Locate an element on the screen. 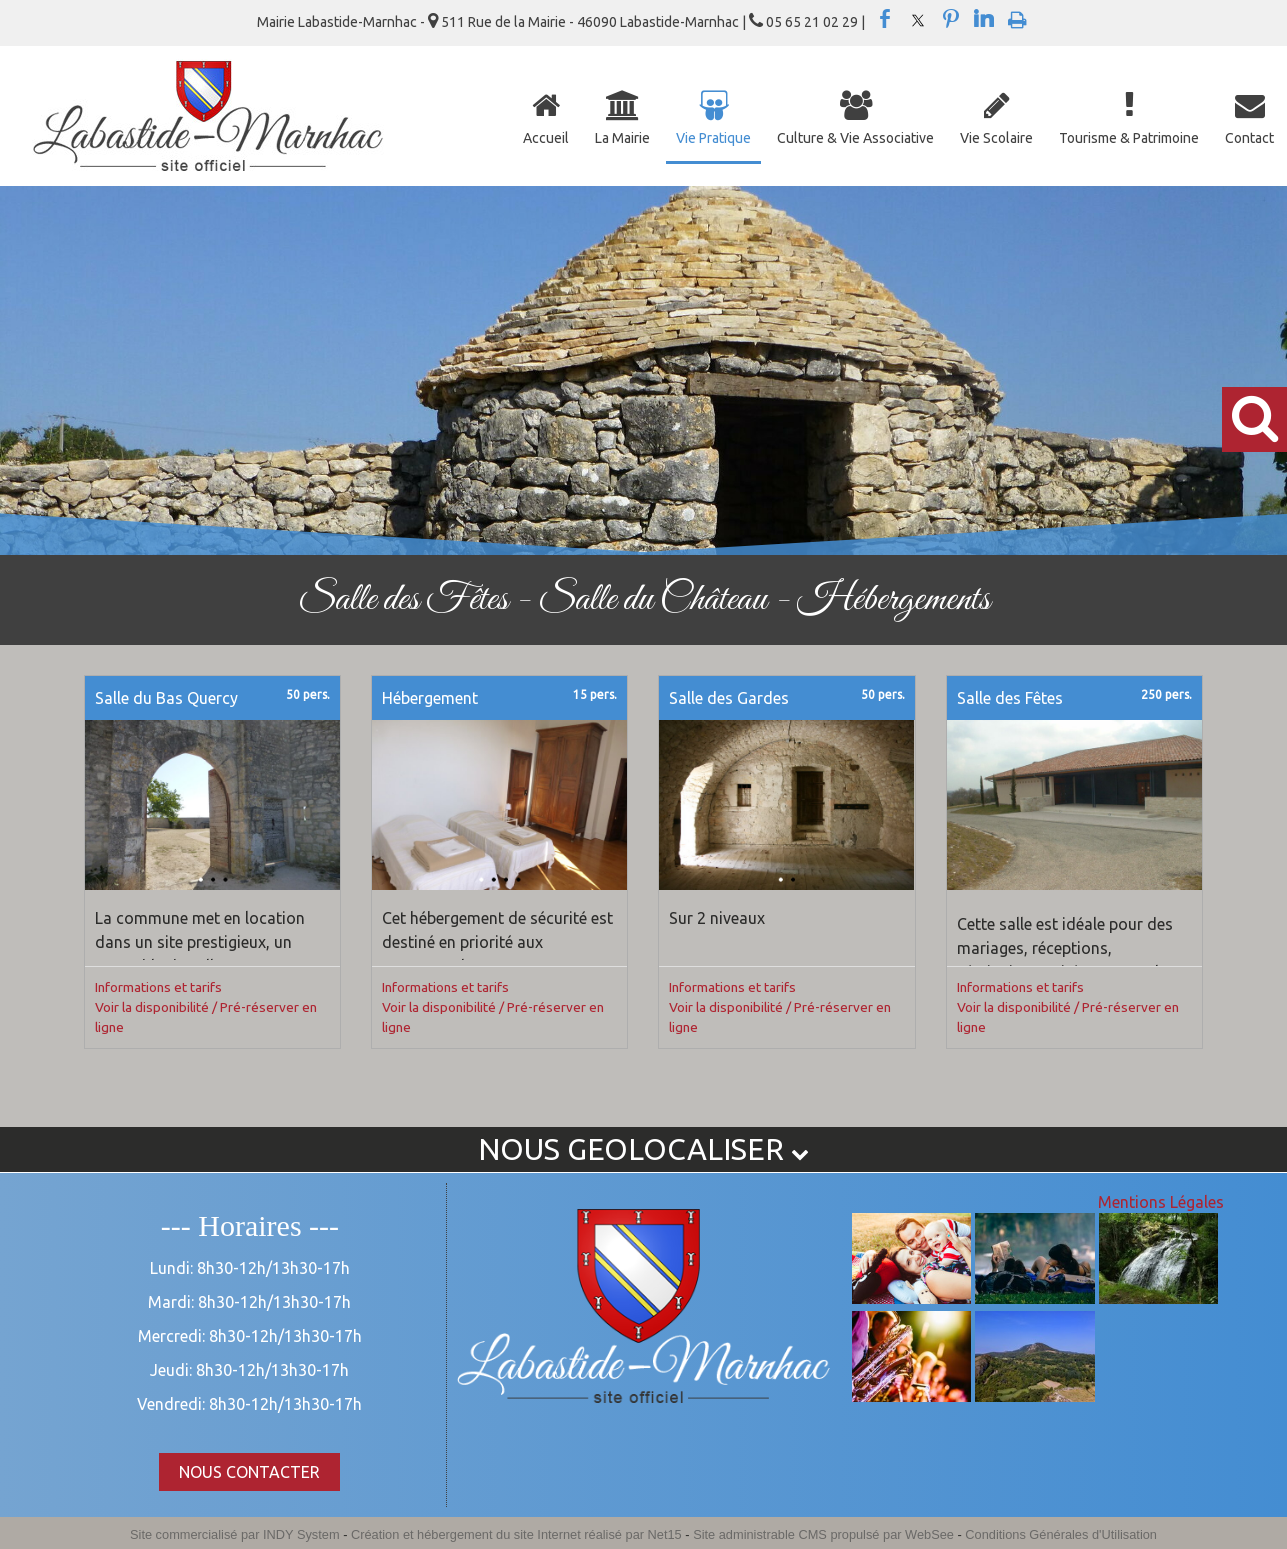 The height and width of the screenshot is (1549, 1287). Création et hébergement du site Internet réalisé par Net15 [Accéder au site de Net15] is located at coordinates (516, 1534).